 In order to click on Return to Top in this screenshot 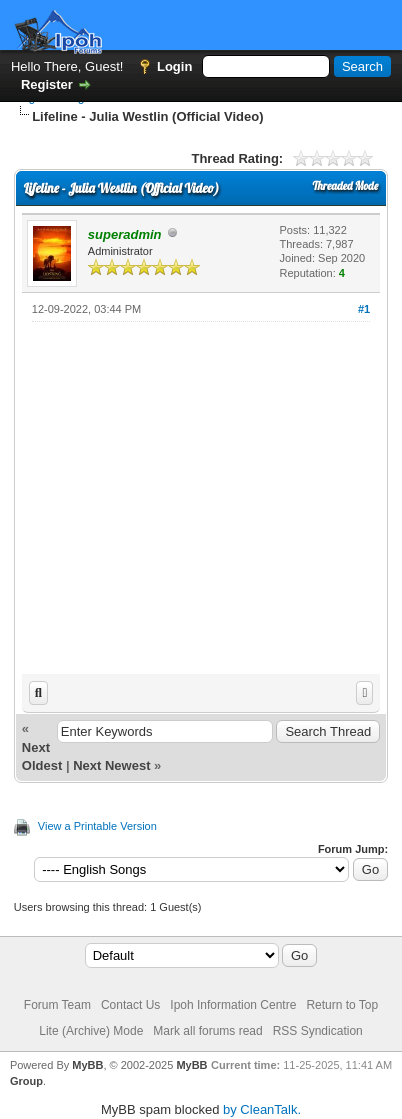, I will do `click(342, 1005)`.